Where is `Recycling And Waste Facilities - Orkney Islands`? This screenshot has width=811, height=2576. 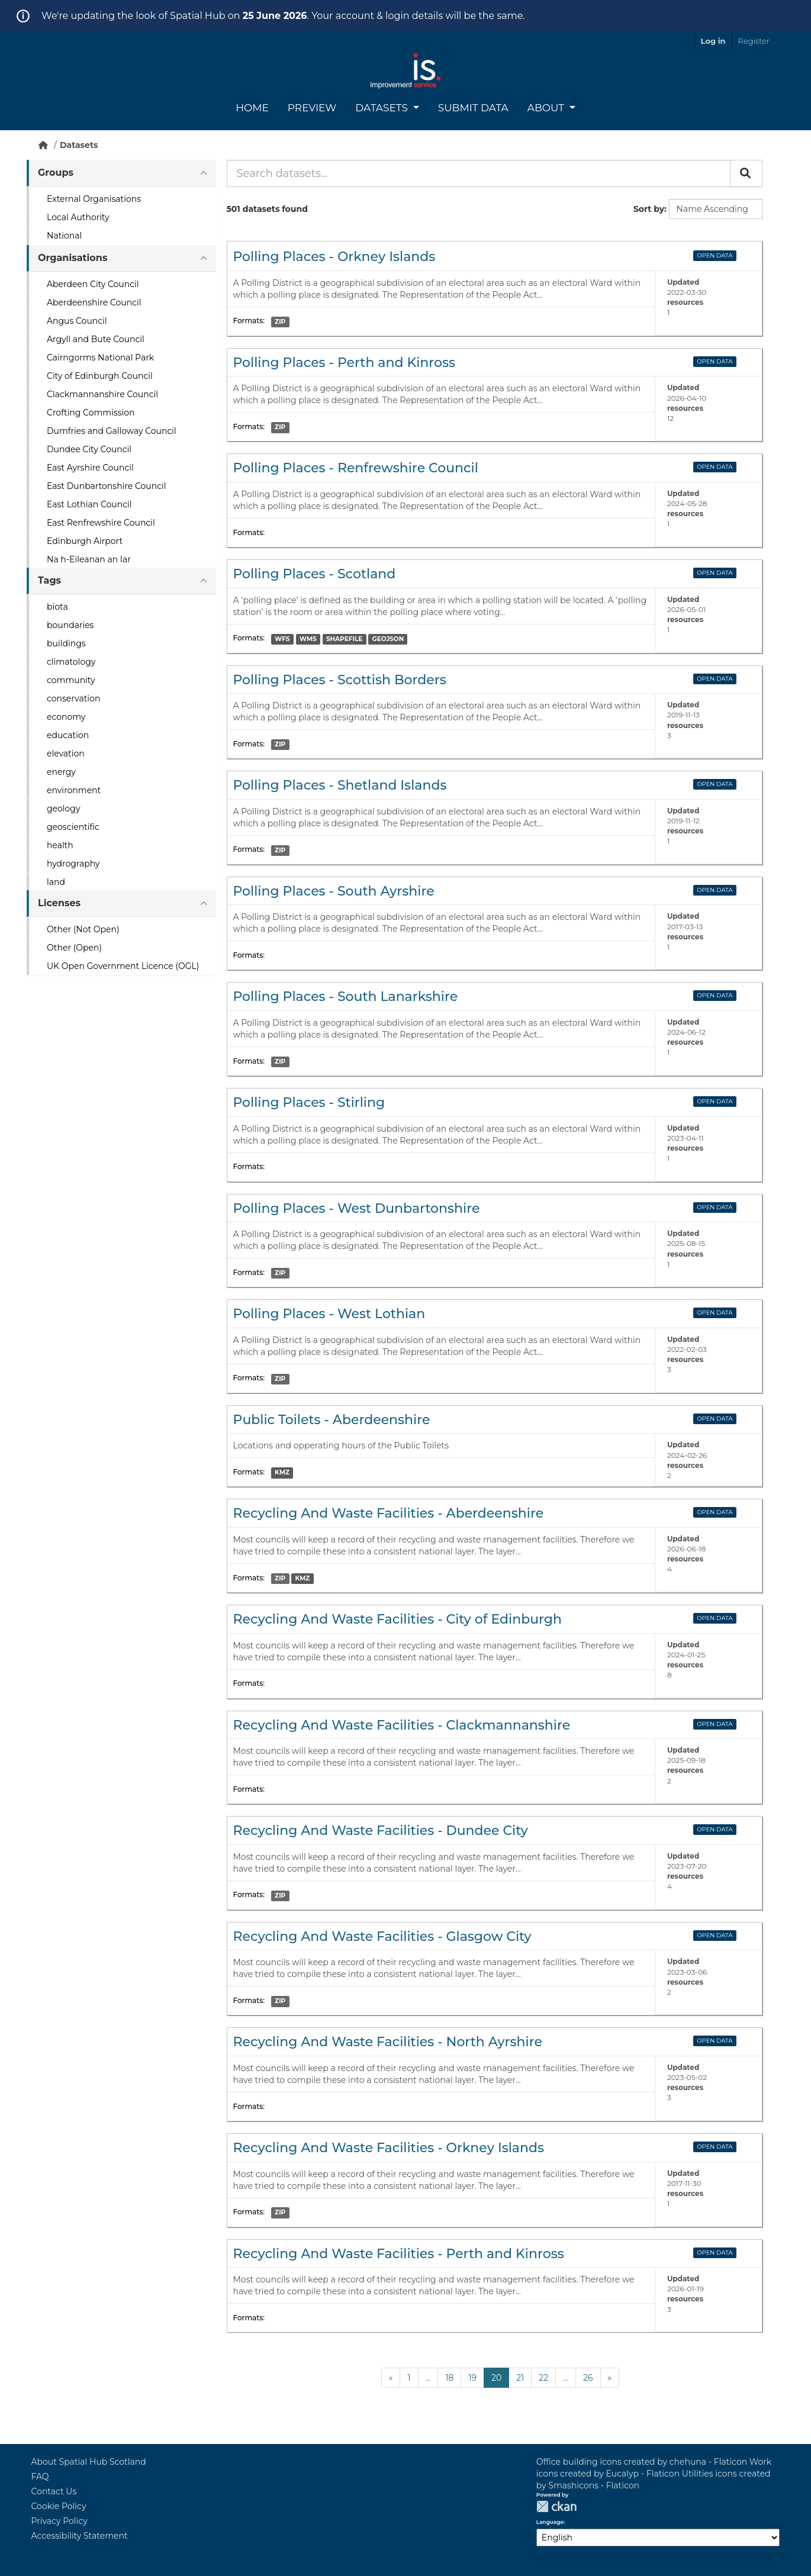
Recycling And Waste Facilities - Orkney Islands is located at coordinates (389, 2148).